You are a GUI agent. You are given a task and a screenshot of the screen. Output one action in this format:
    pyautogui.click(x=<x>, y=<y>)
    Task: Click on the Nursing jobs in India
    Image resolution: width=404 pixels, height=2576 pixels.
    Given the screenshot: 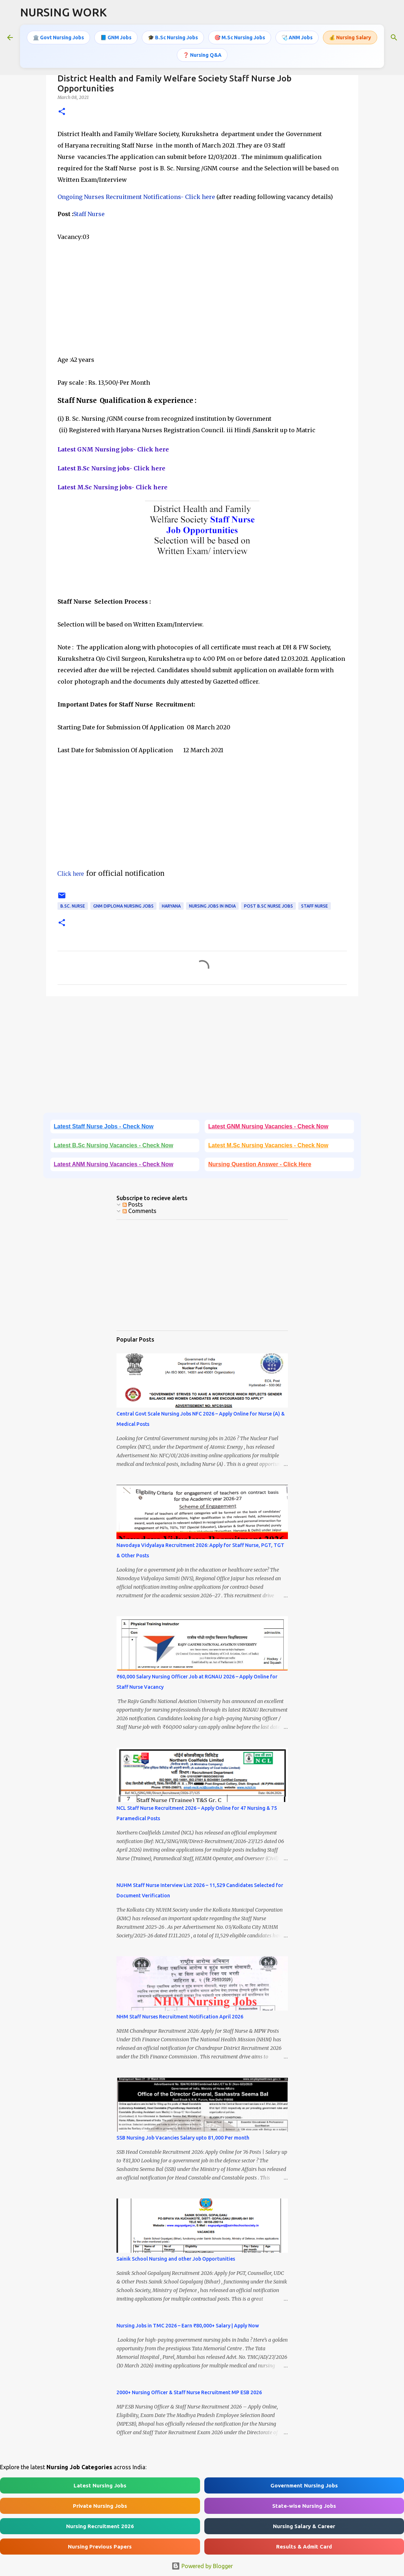 What is the action you would take?
    pyautogui.click(x=212, y=906)
    